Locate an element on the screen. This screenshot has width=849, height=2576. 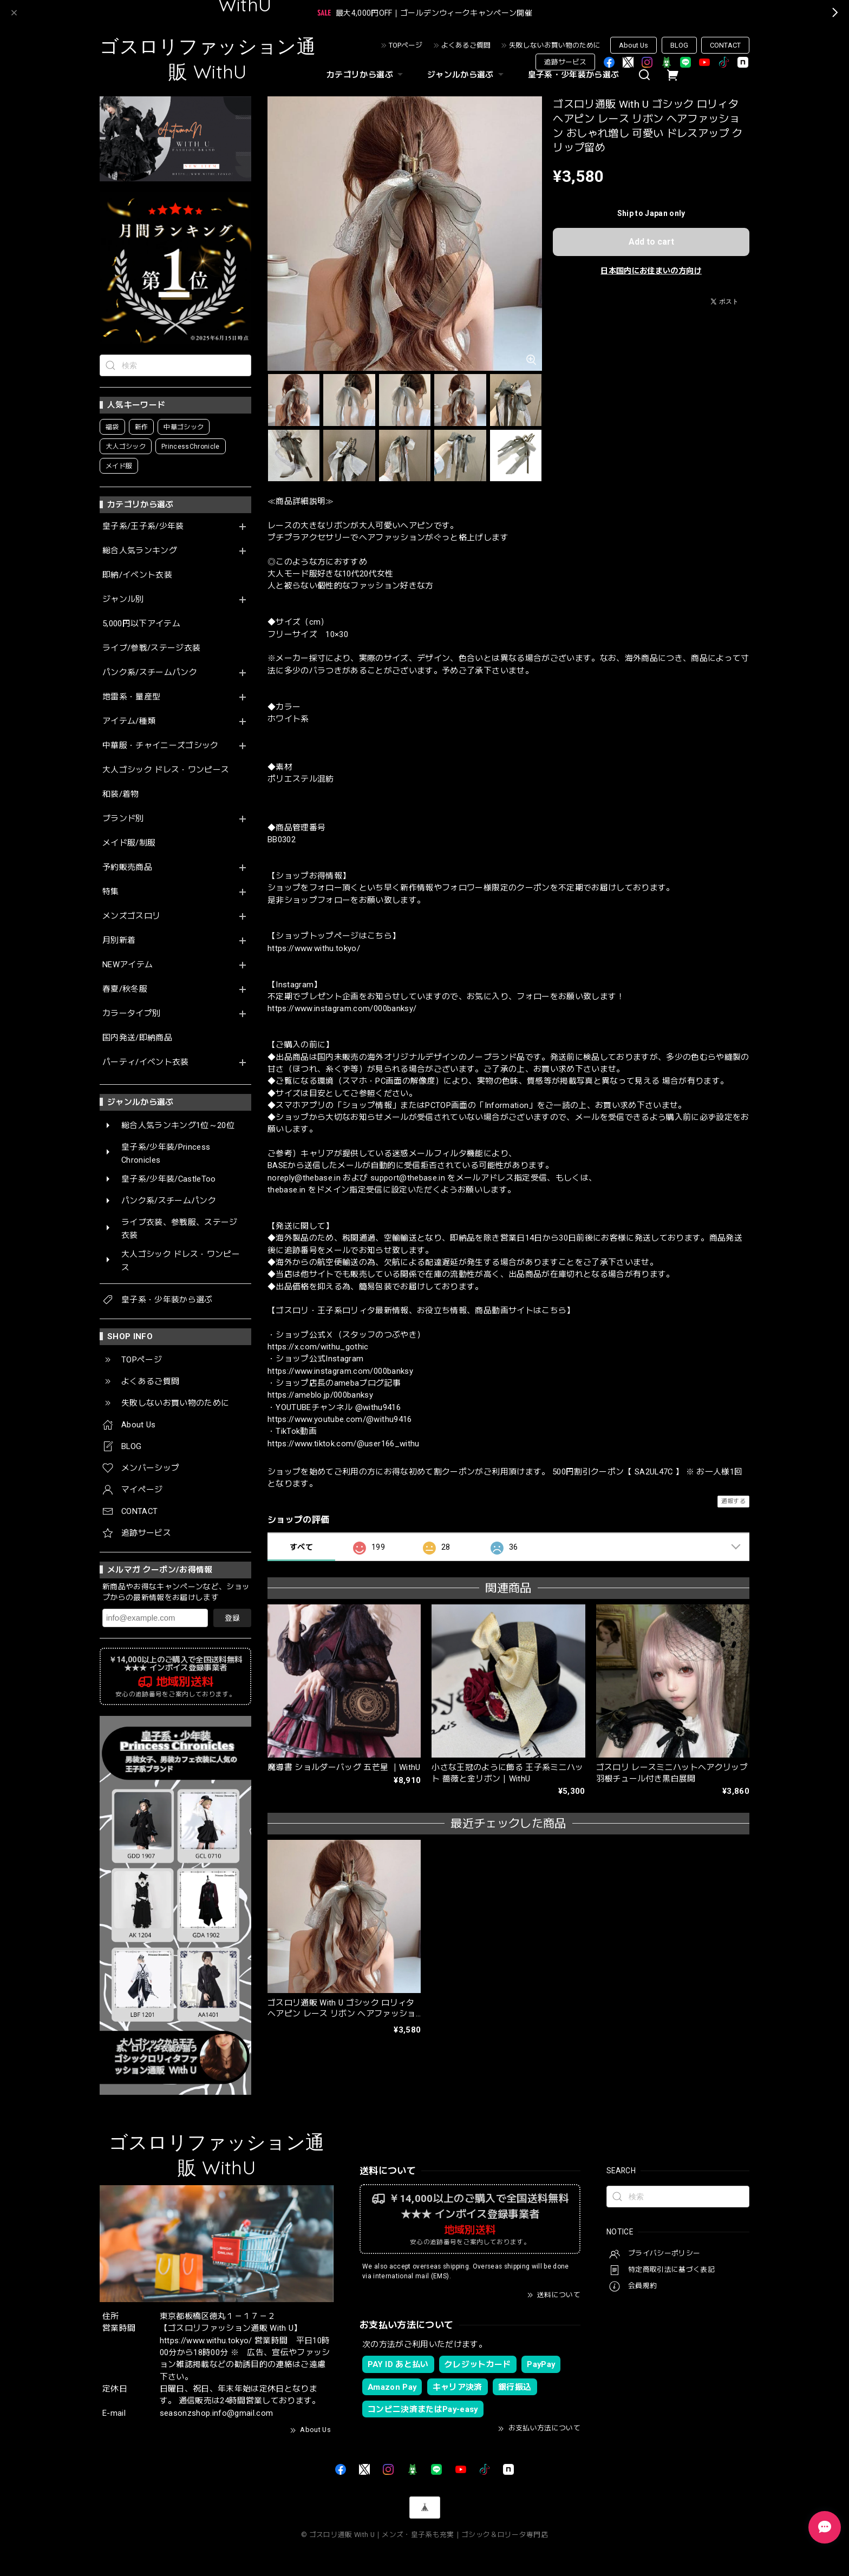
https://www.instagram.com/000banksy/ is located at coordinates (341, 1008).